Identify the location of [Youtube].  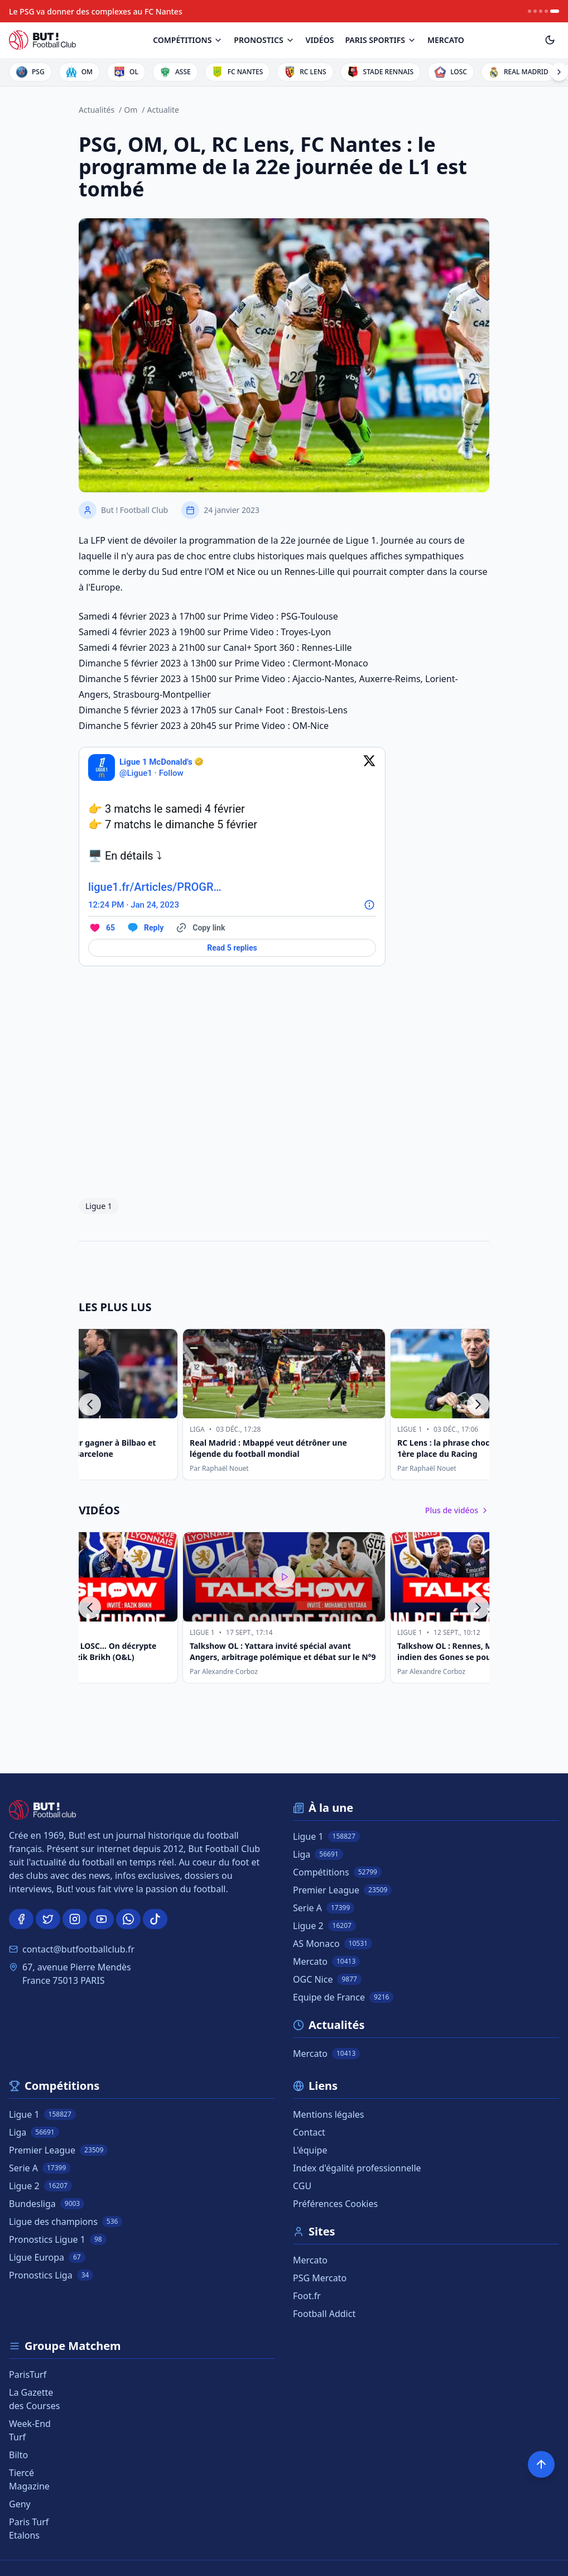
(101, 1919).